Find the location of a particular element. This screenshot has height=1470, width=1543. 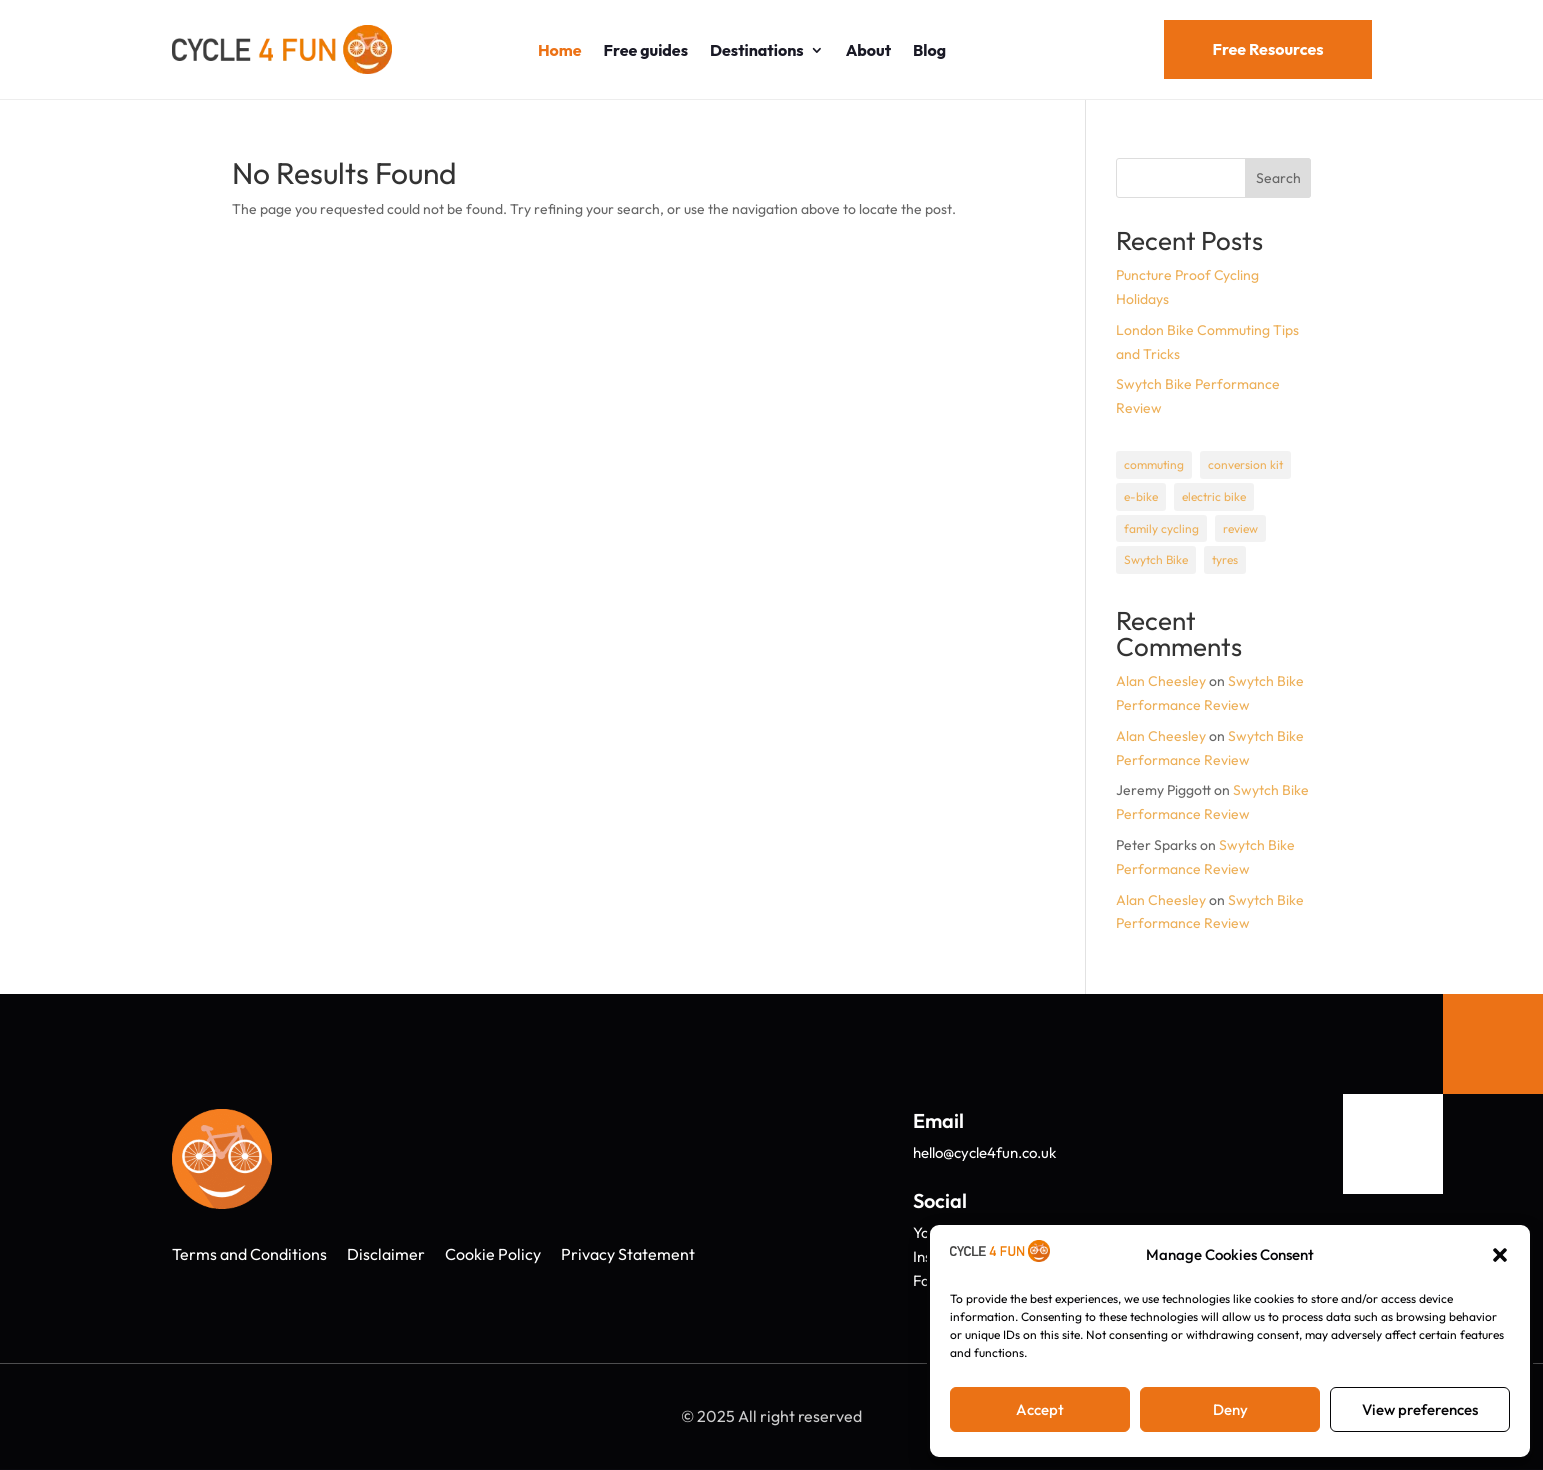

Privacy Statement is located at coordinates (628, 1254).